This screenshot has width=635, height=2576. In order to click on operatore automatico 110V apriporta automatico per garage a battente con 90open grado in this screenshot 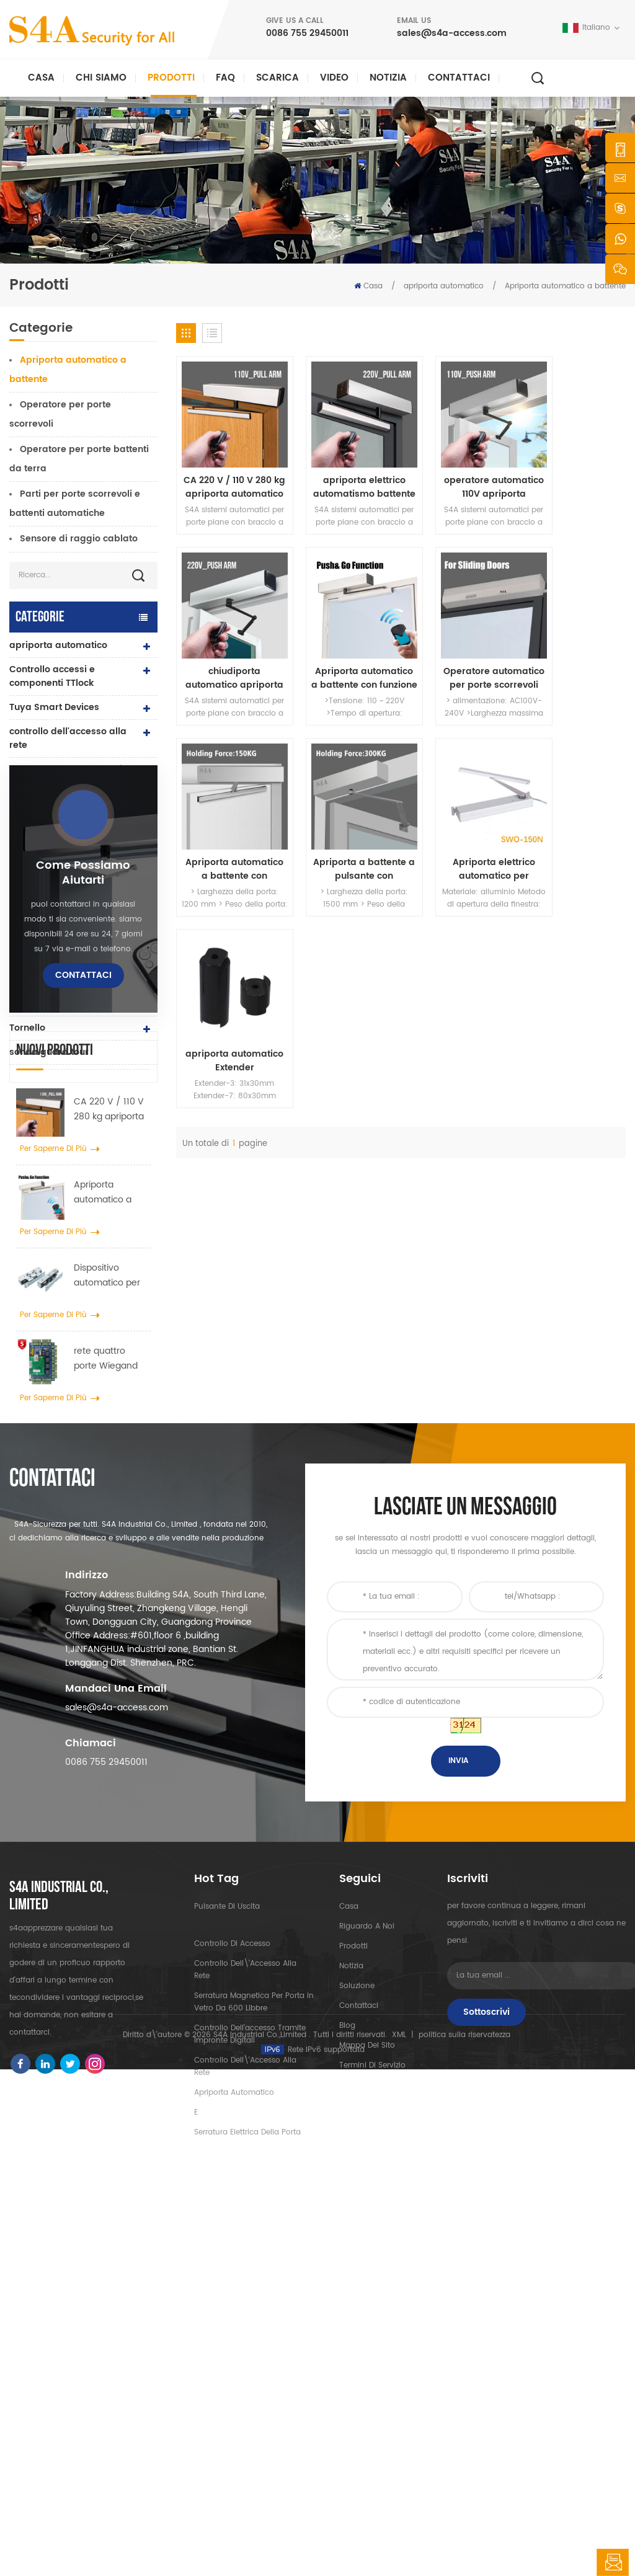, I will do `click(458, 473)`.